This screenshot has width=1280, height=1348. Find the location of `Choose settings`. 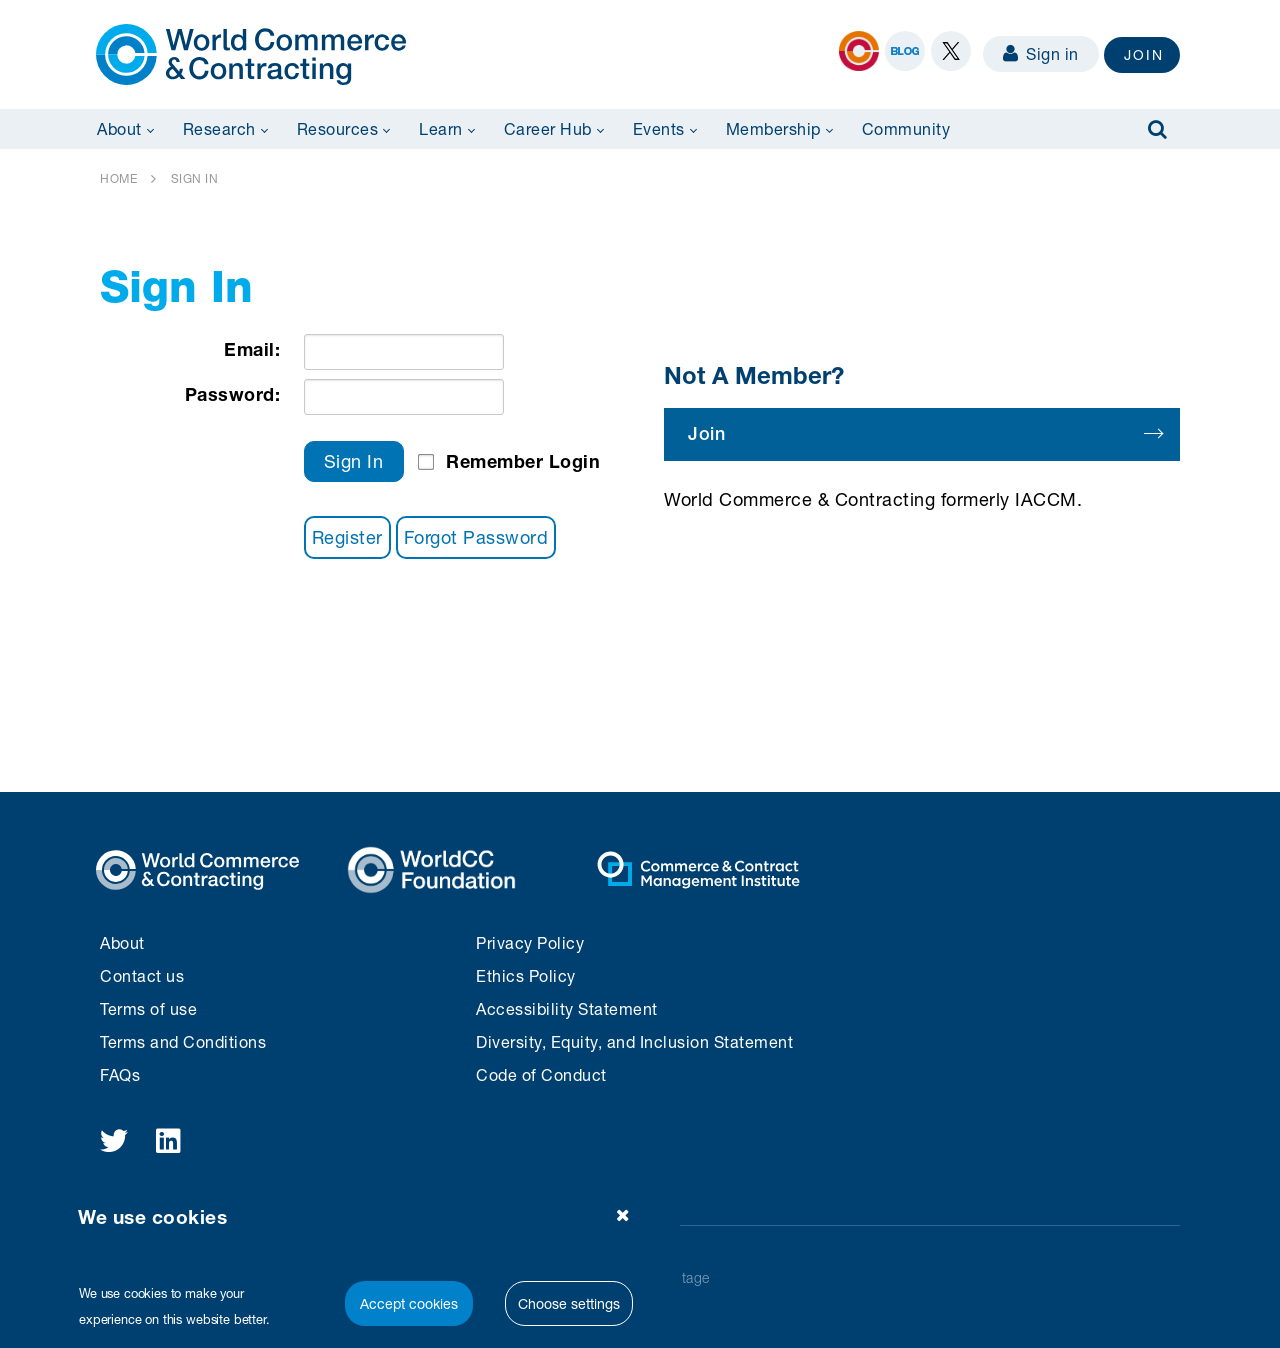

Choose settings is located at coordinates (569, 1303).